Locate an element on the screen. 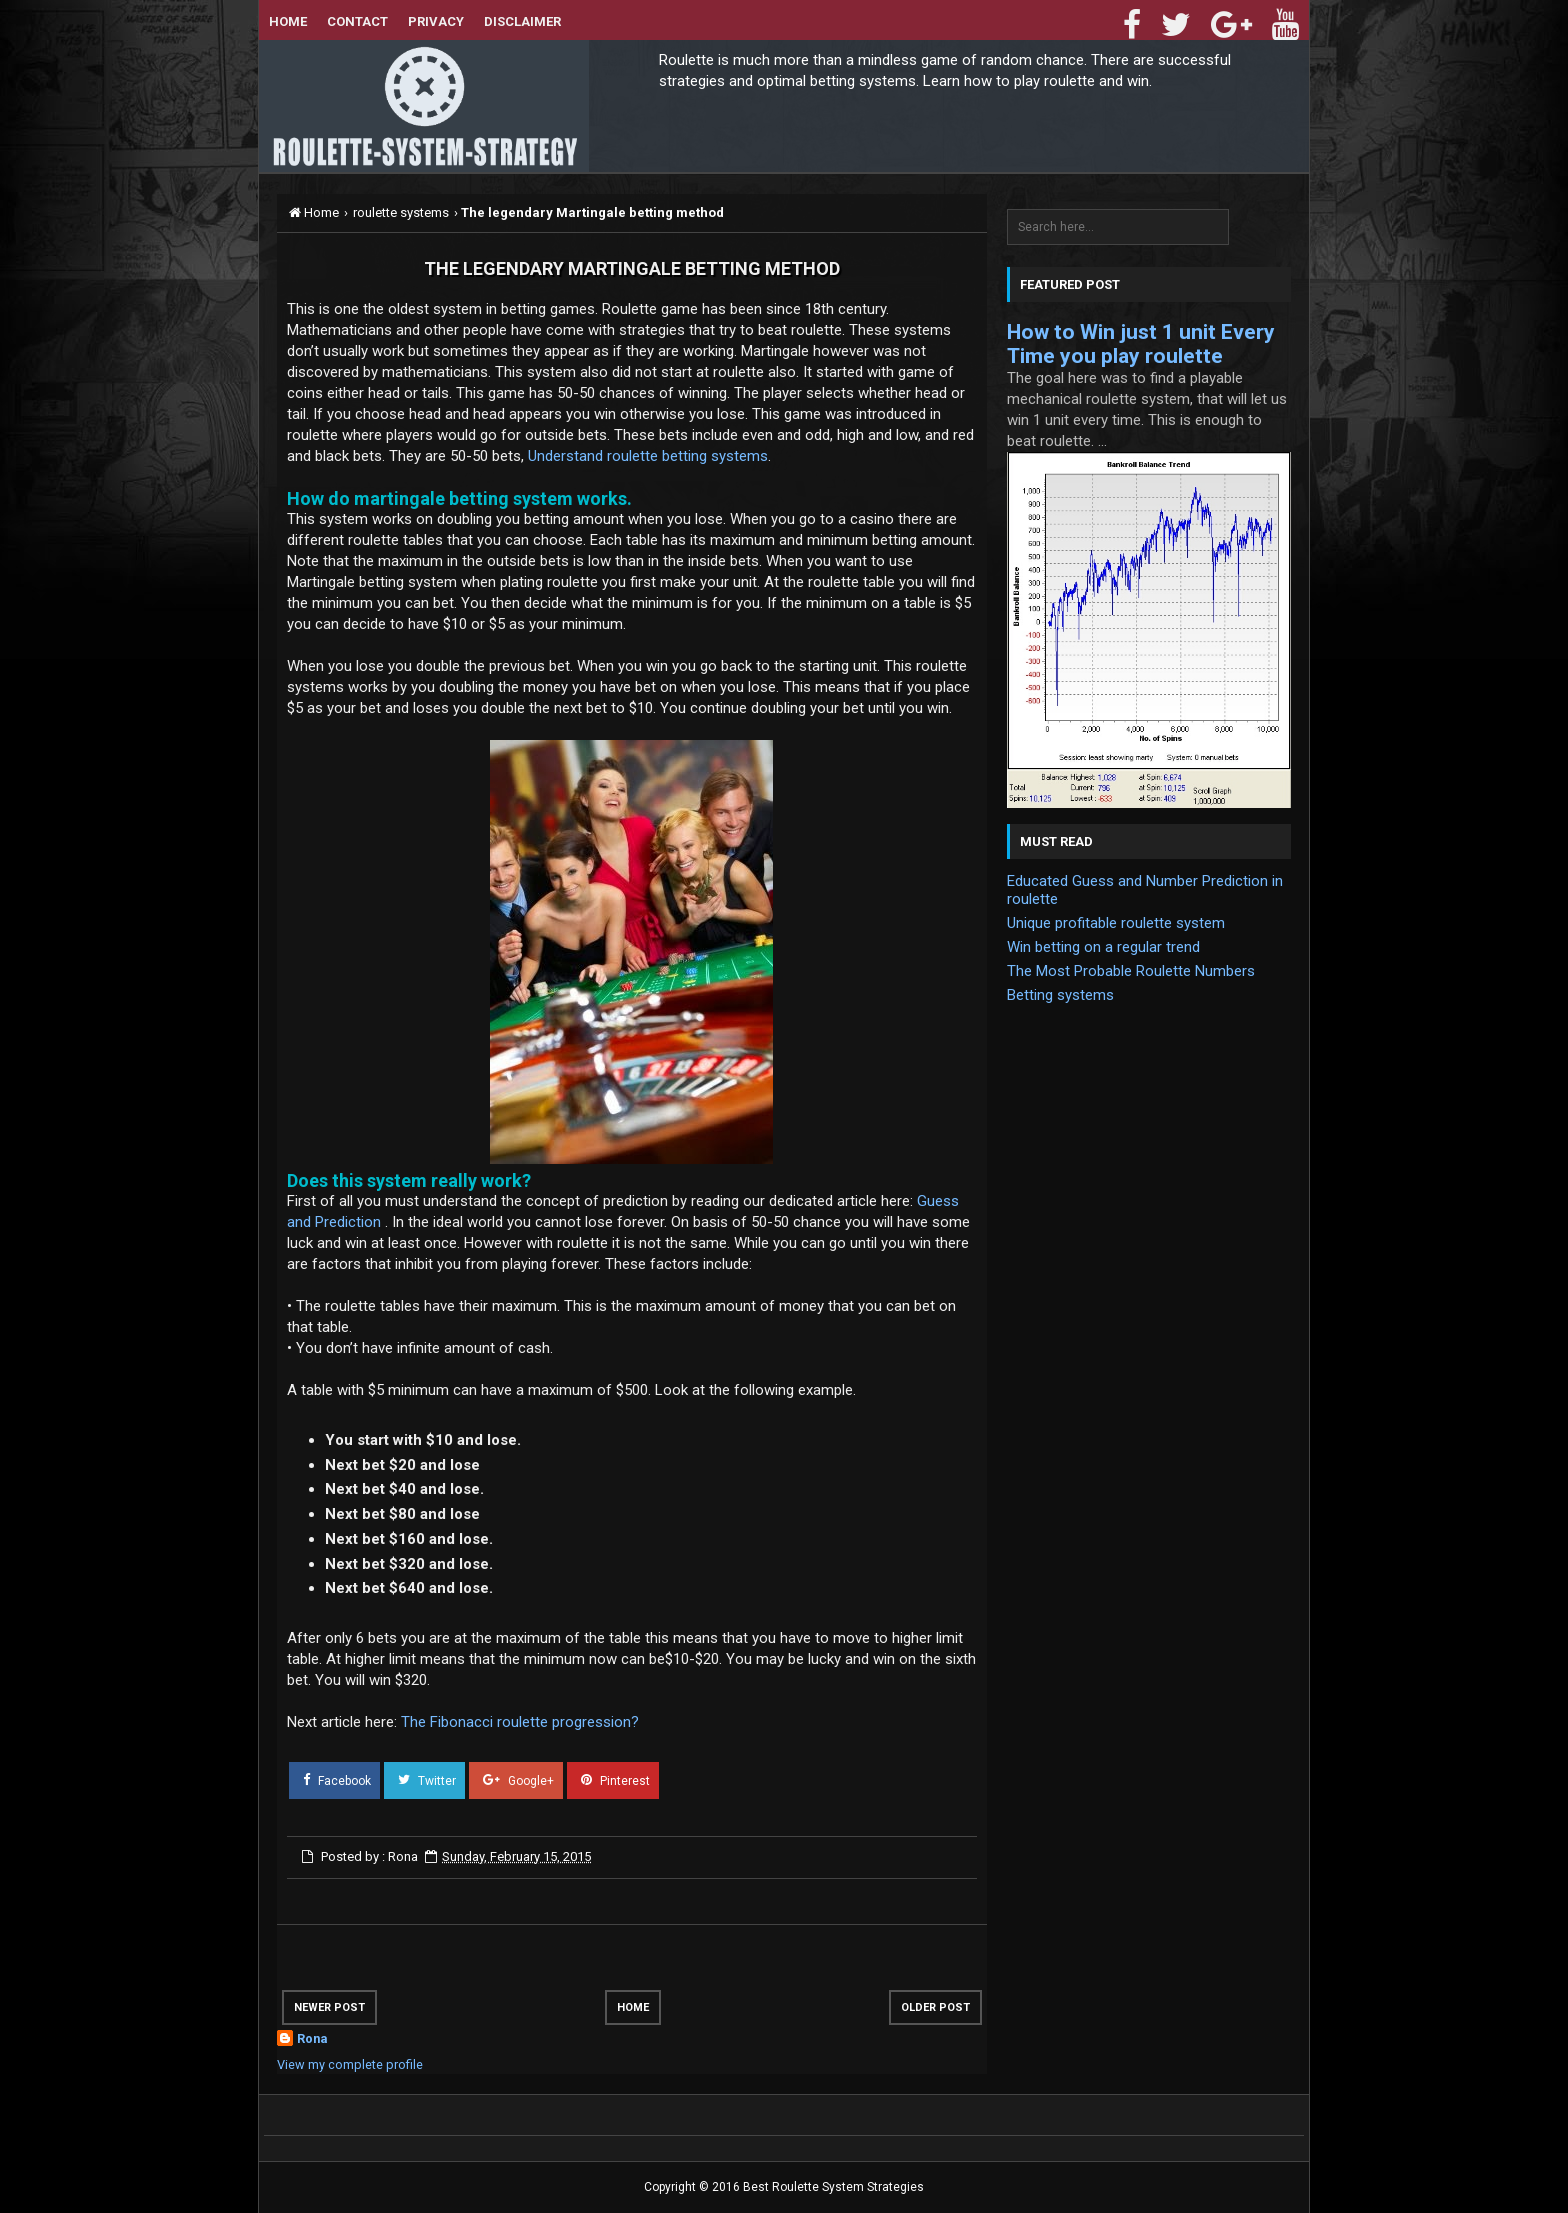 The image size is (1568, 2213). Home is located at coordinates (633, 2007).